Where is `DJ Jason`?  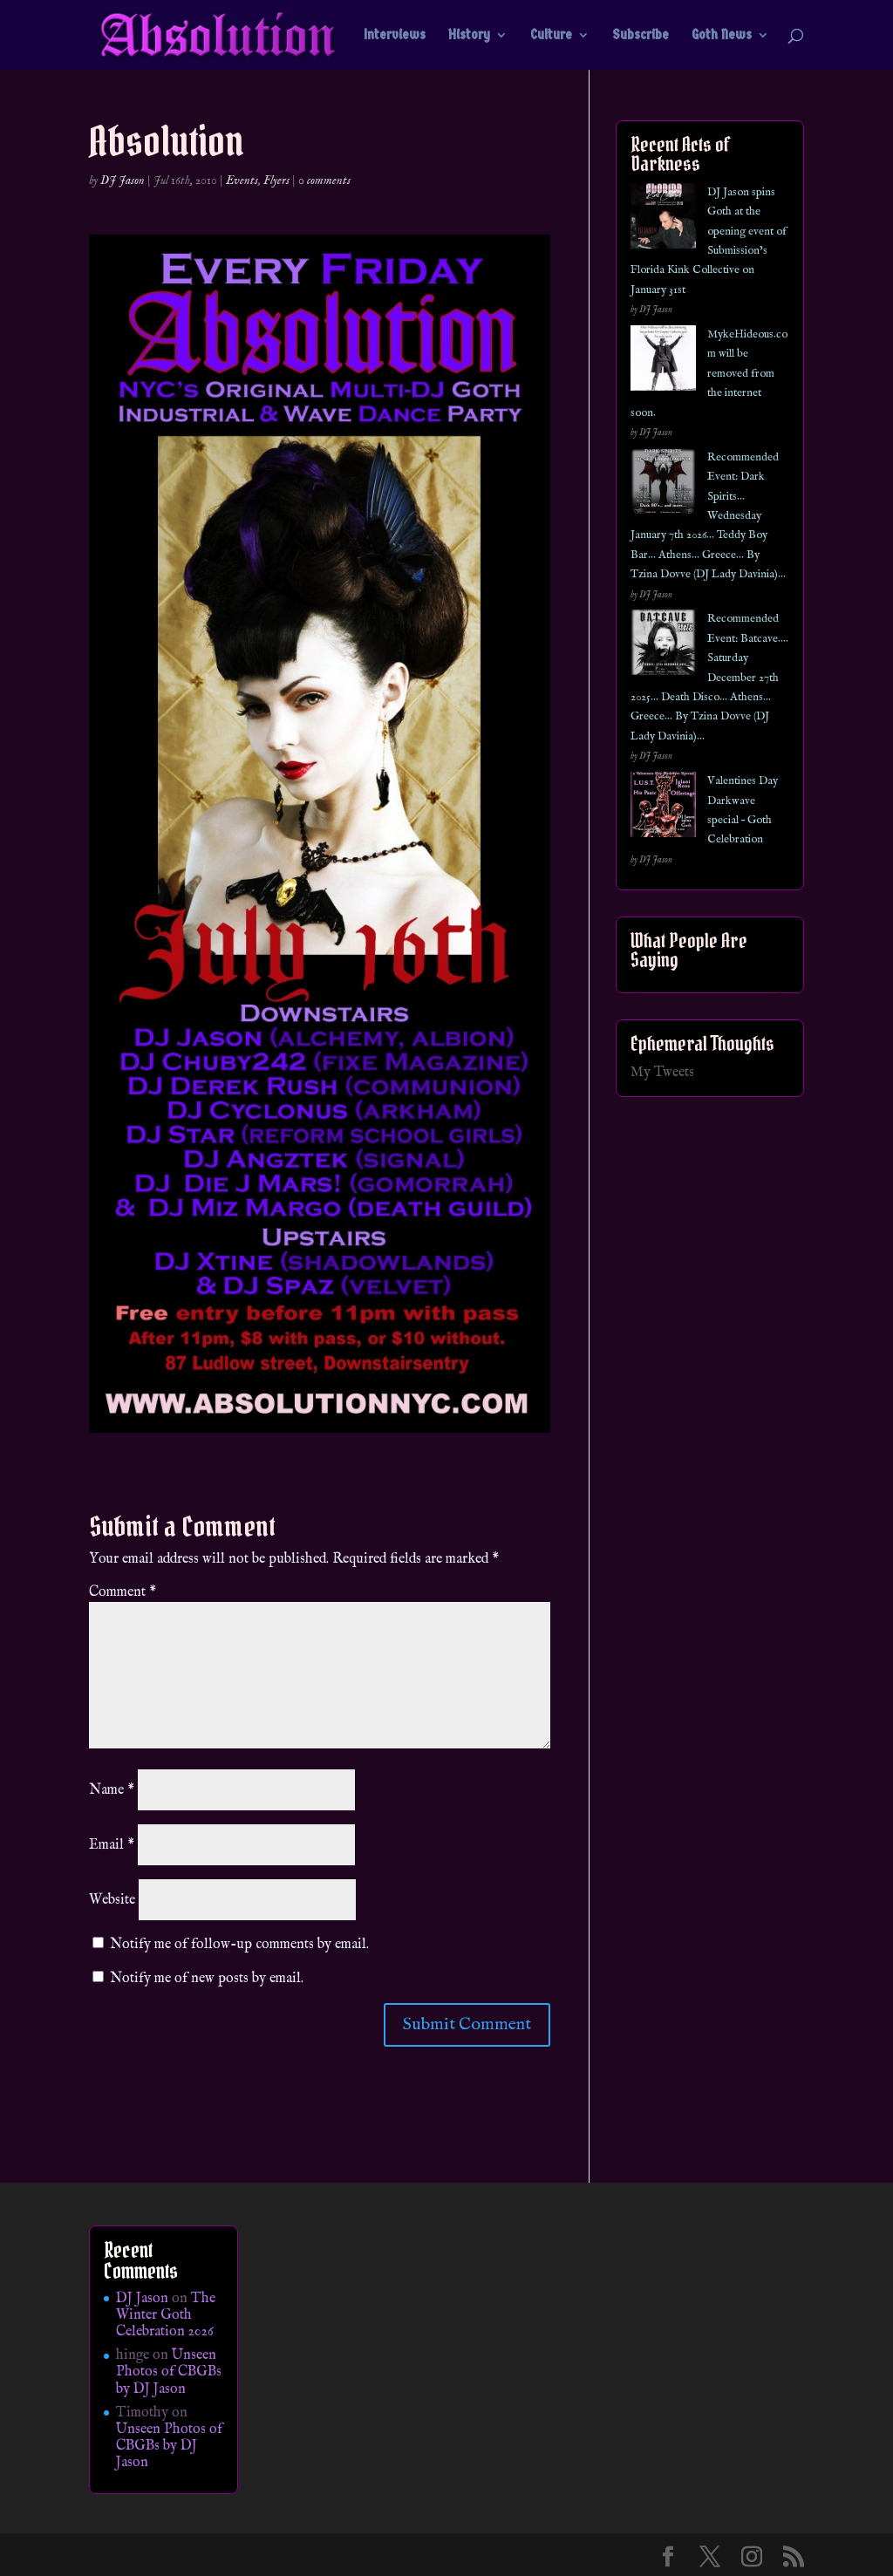
DJ Jason is located at coordinates (122, 180).